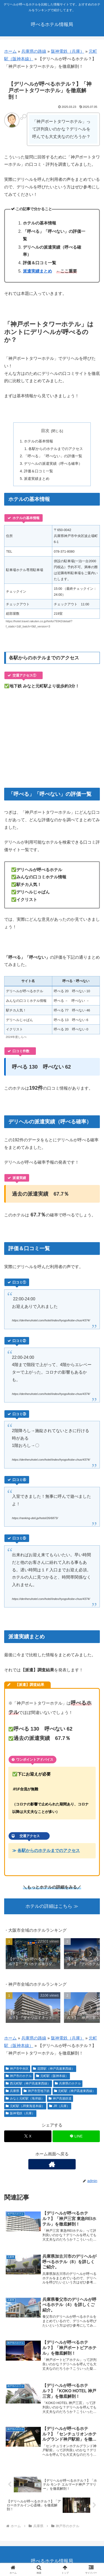 The width and height of the screenshot is (104, 2576). What do you see at coordinates (90, 1953) in the screenshot?
I see `[button]` at bounding box center [90, 1953].